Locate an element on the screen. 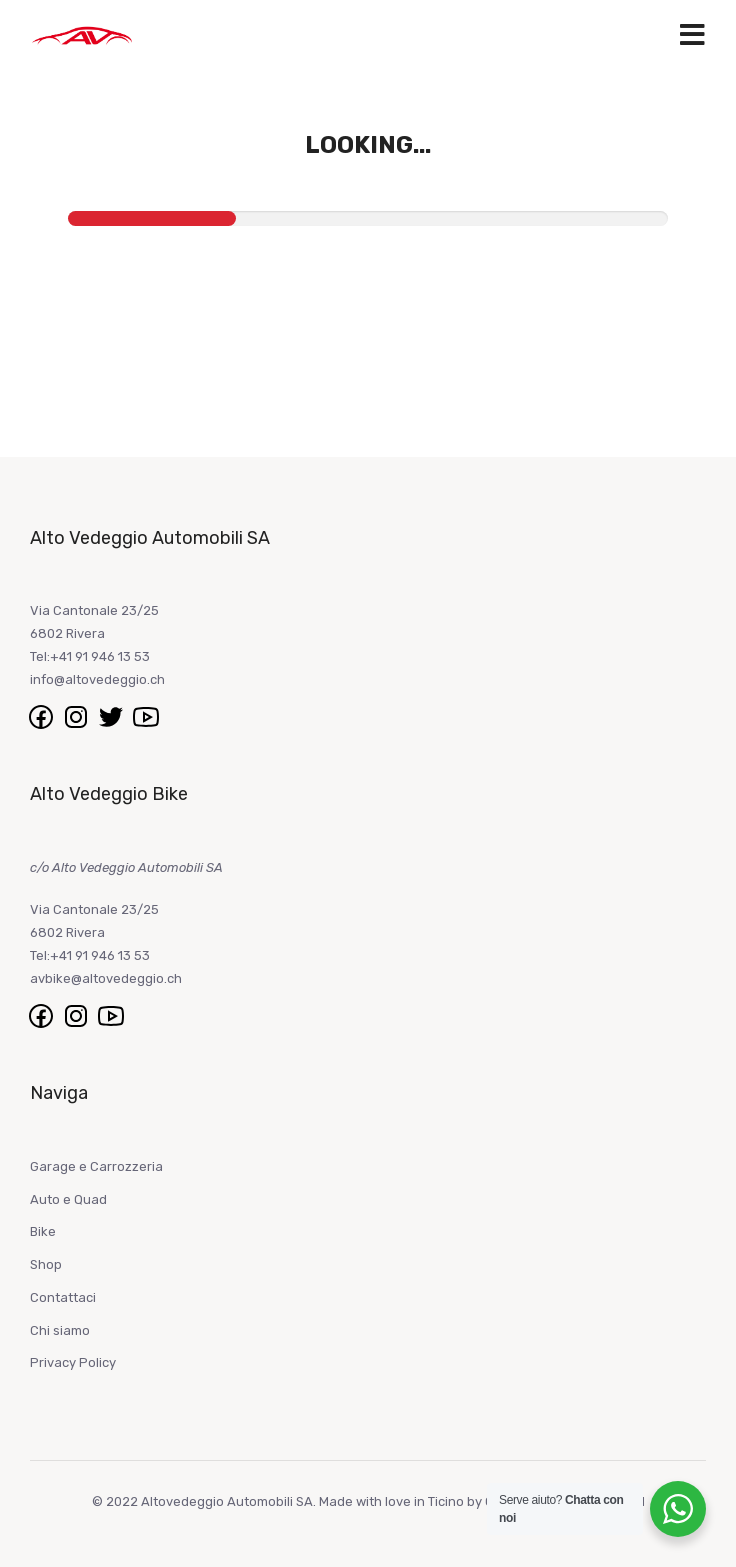 Image resolution: width=736 pixels, height=1567 pixels. Chi siamo is located at coordinates (60, 1330).